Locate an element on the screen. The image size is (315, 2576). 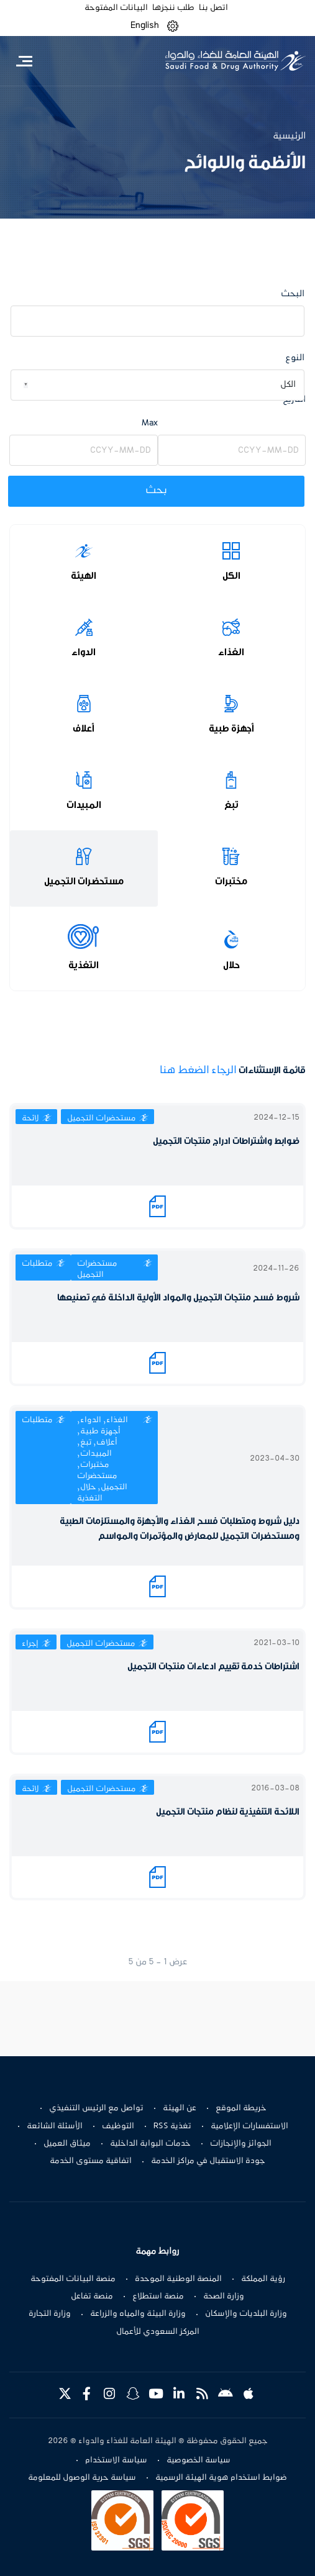
الجوائز والإنجازات is located at coordinates (241, 2143).